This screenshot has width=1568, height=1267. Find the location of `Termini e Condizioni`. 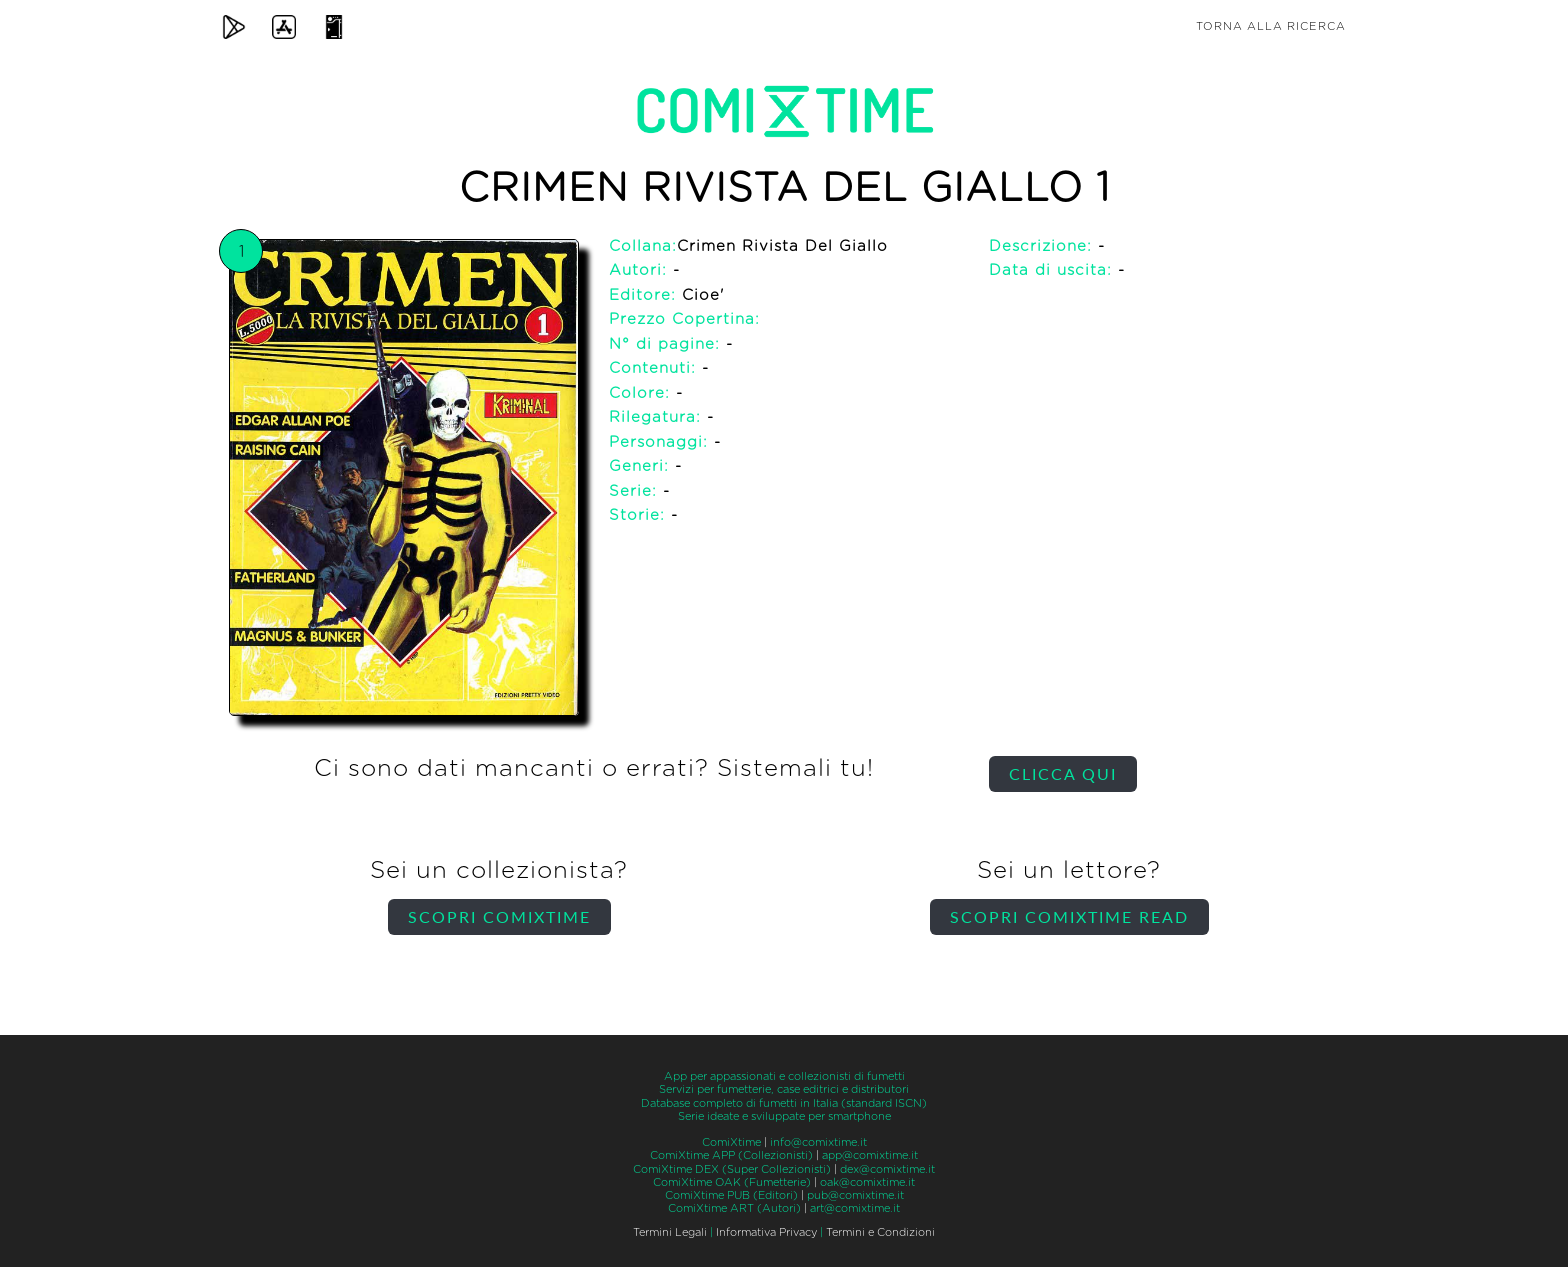

Termini e Condizioni is located at coordinates (880, 1232).